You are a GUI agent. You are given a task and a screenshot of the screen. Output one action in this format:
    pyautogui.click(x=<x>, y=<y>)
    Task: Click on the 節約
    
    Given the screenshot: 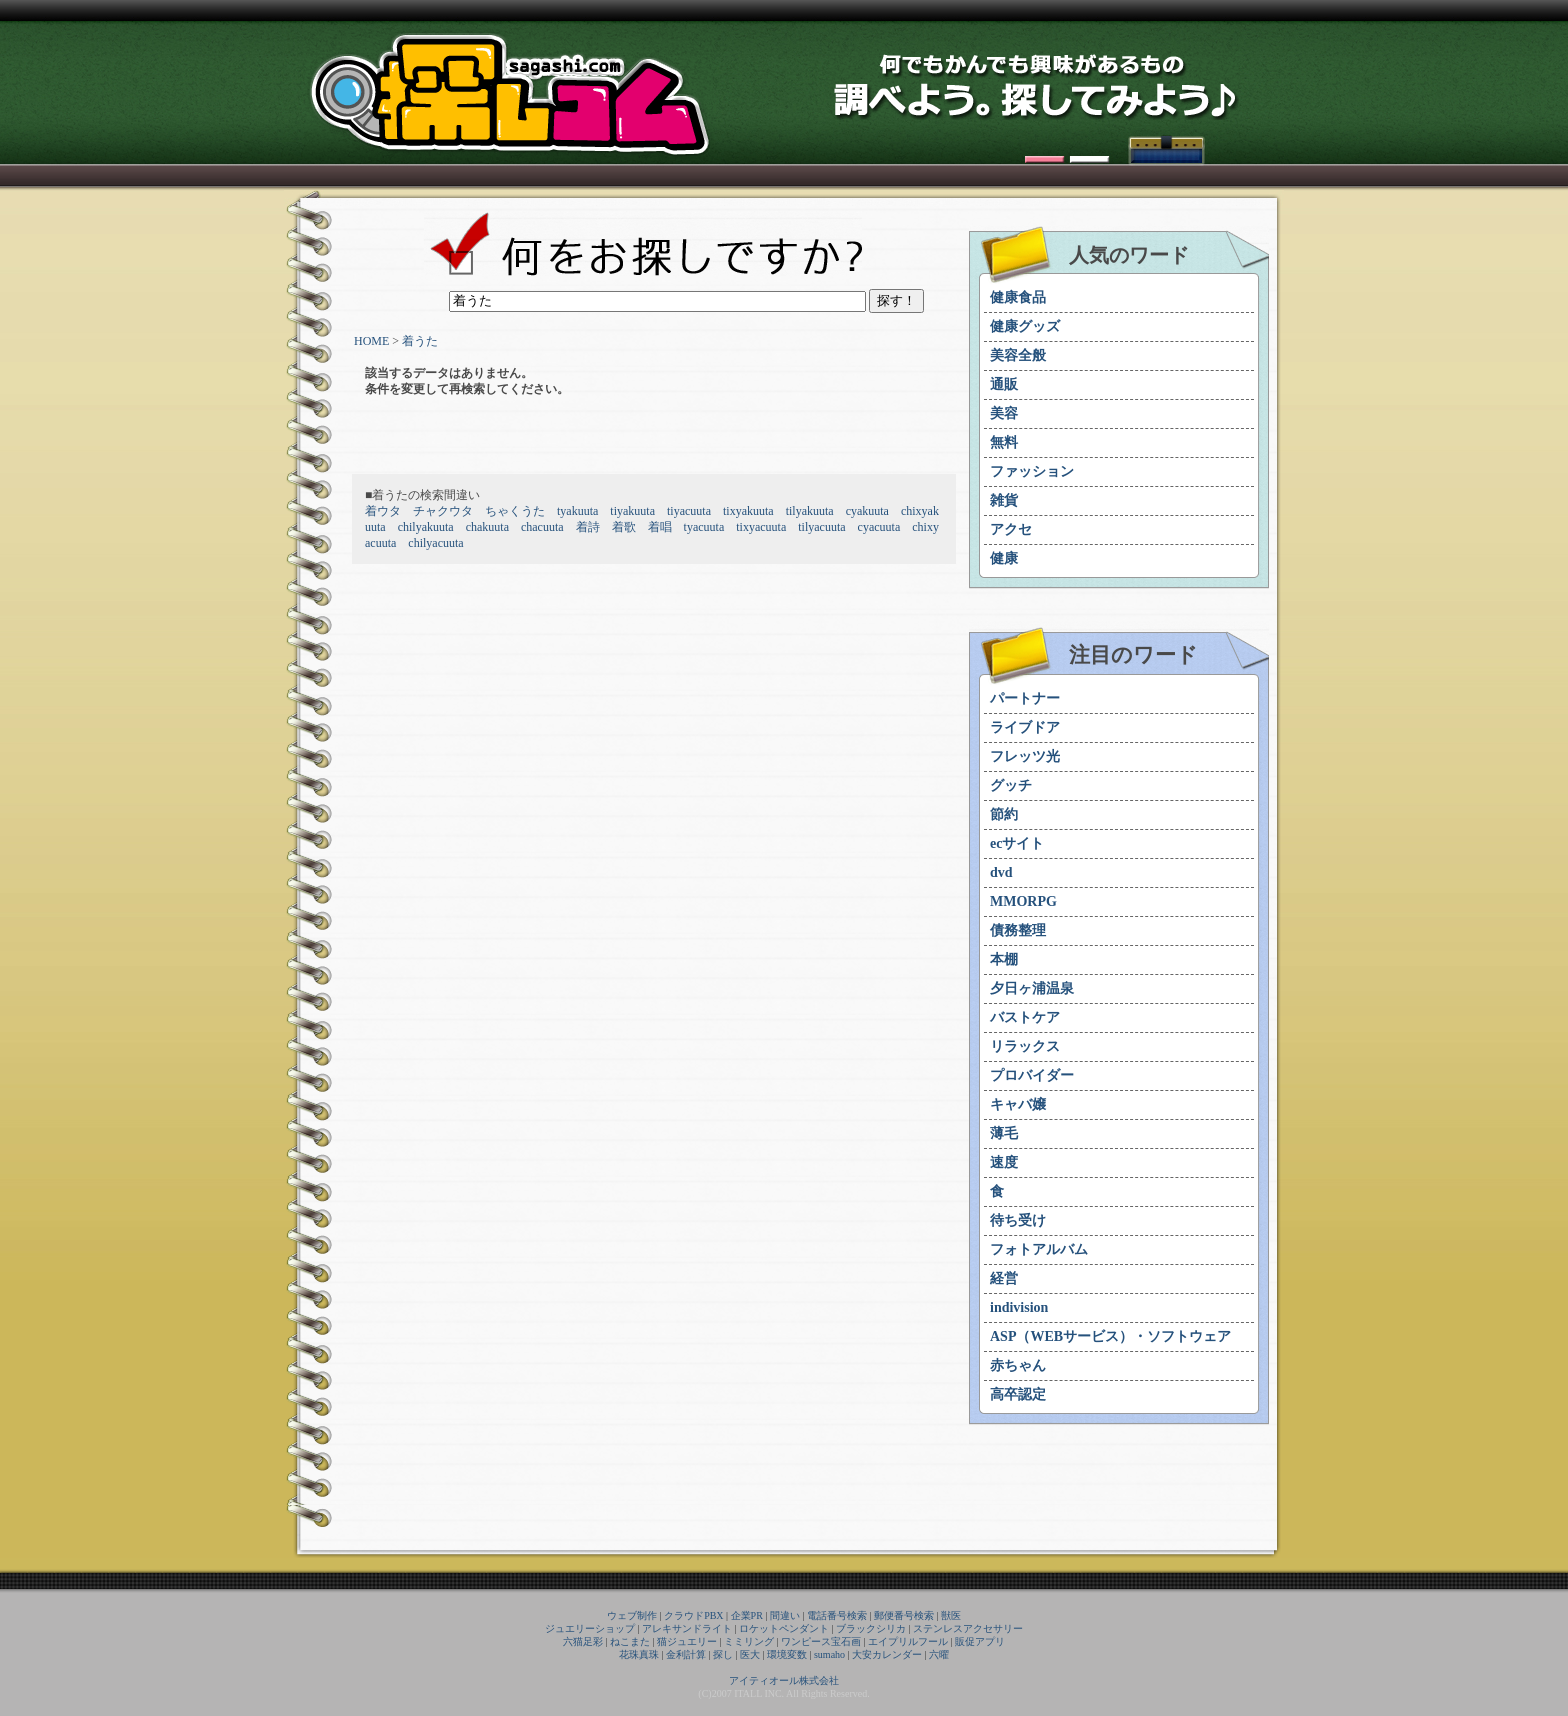 What is the action you would take?
    pyautogui.click(x=1004, y=814)
    